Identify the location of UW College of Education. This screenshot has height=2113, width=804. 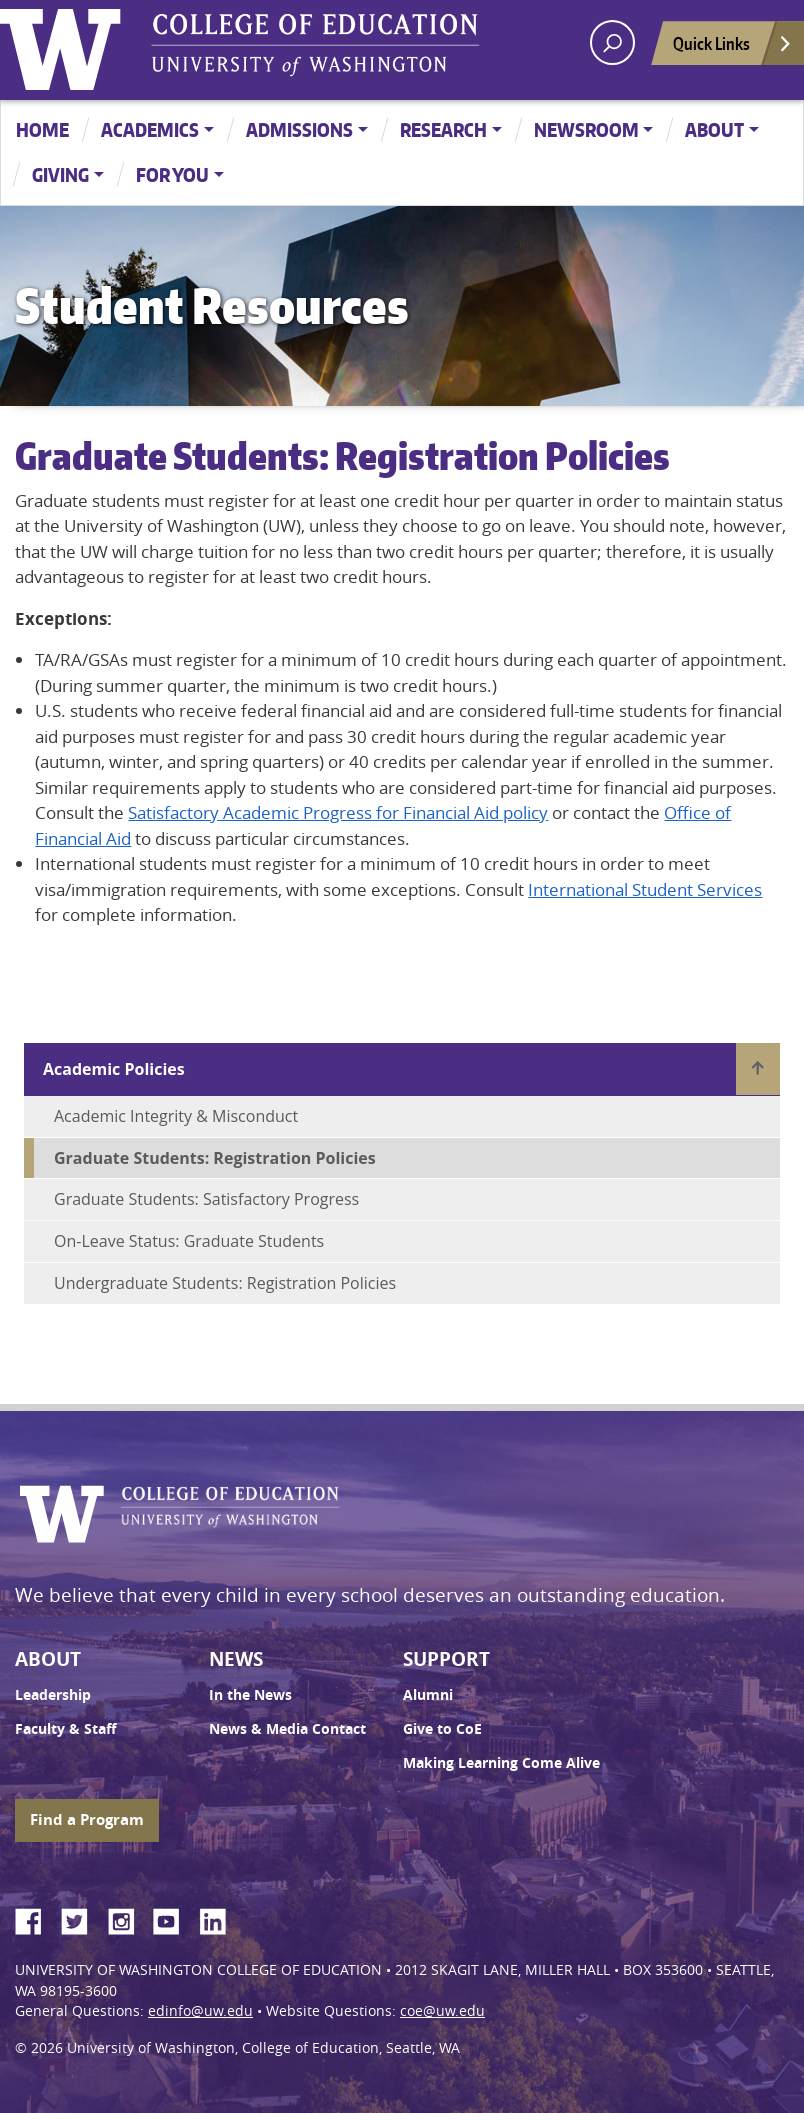
(315, 45).